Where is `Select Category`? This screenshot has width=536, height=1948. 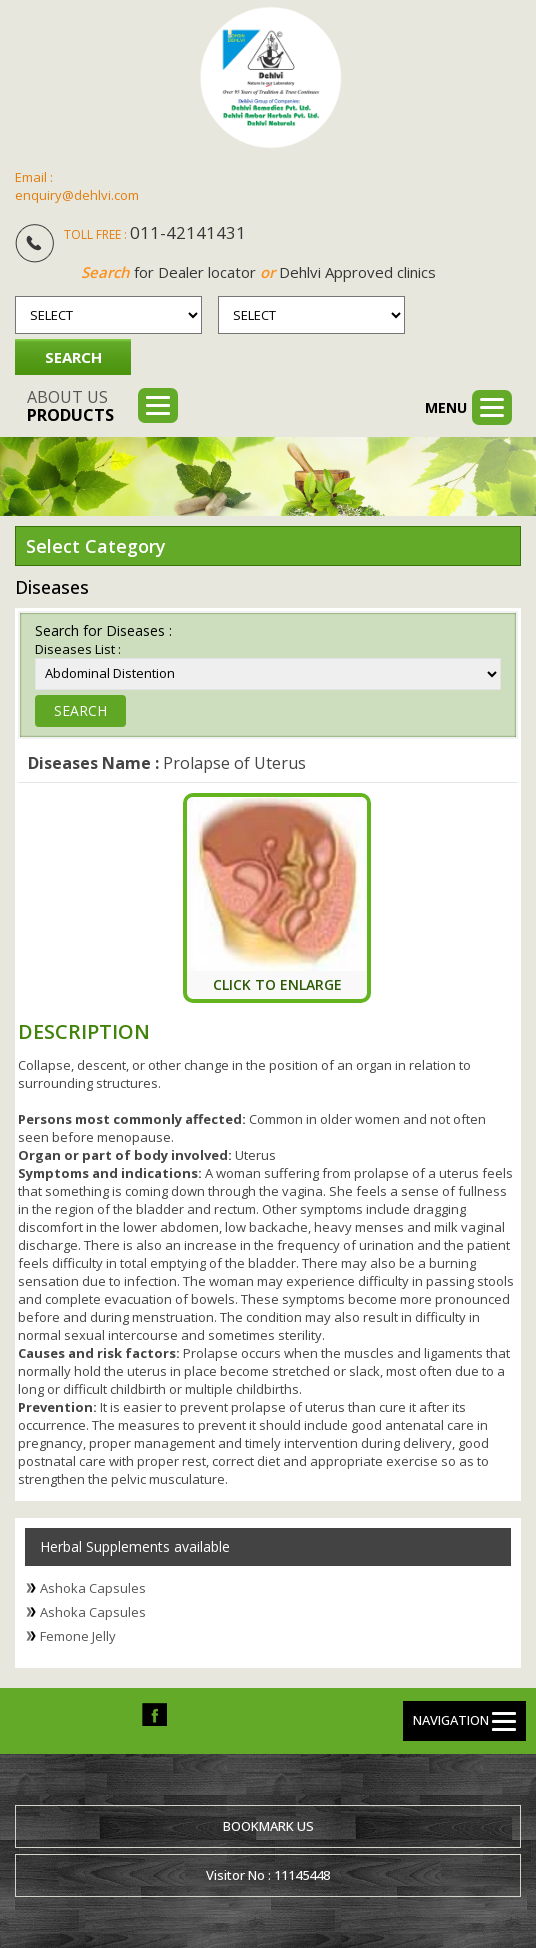 Select Category is located at coordinates (96, 546).